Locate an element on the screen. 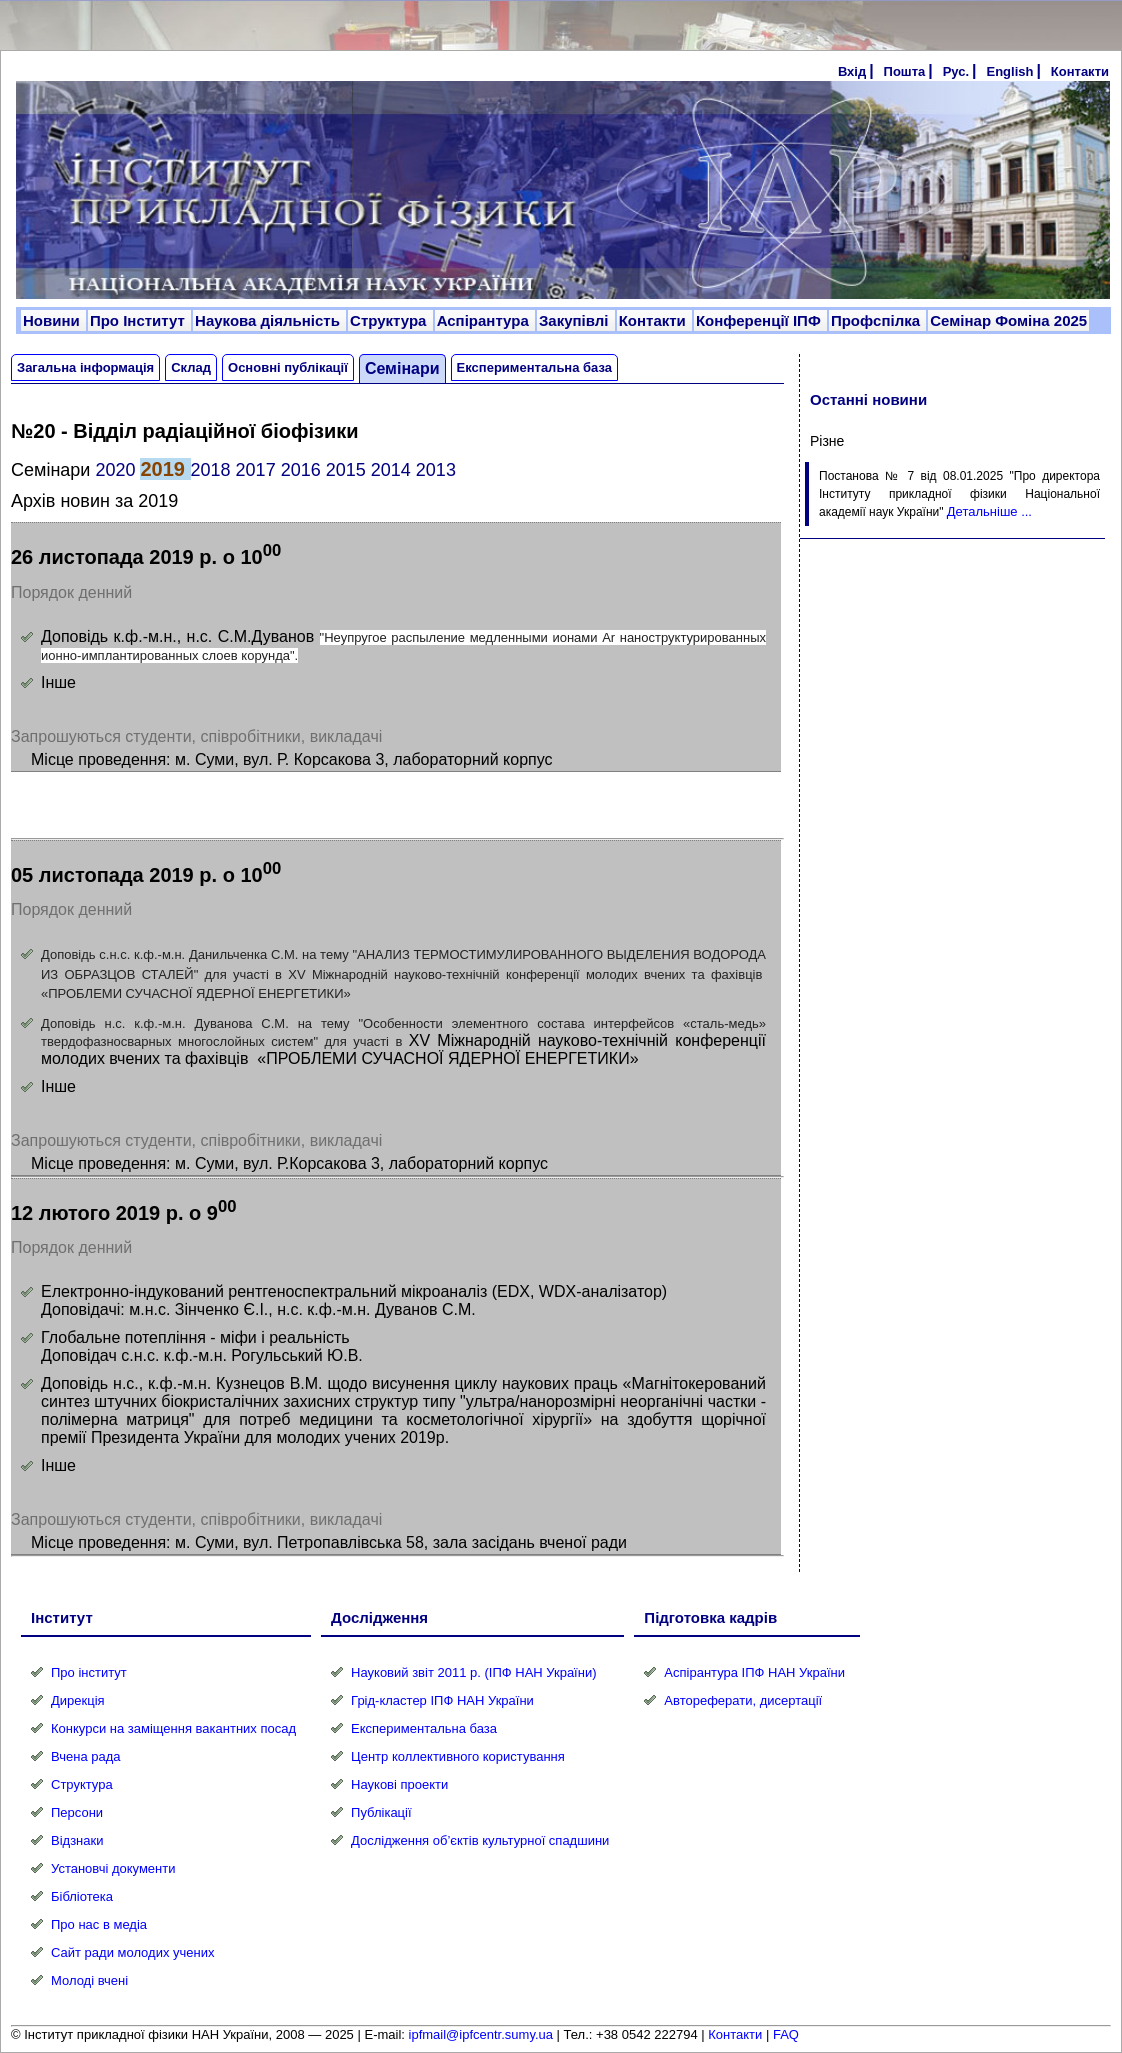  Молоді вчені is located at coordinates (89, 1980).